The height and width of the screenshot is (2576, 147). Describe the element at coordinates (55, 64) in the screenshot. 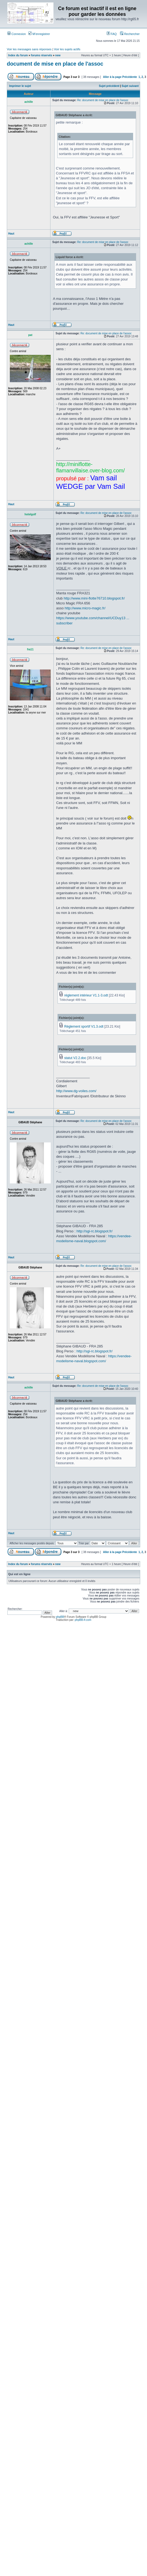

I see `document de mise en place de l'assoc` at that location.